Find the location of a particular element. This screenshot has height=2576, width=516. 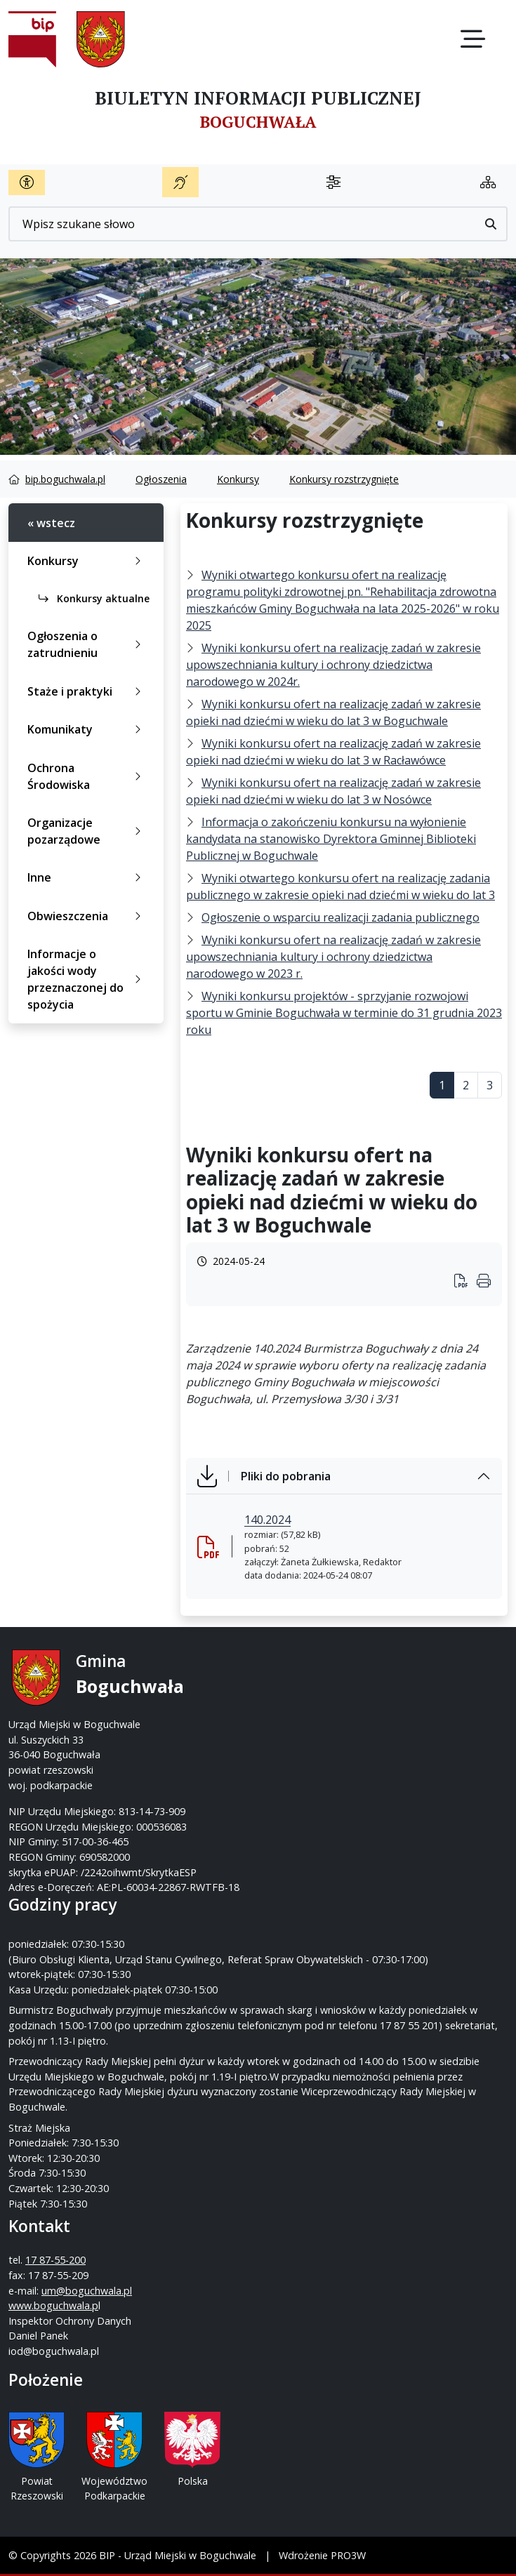

www.boguchwala.p is located at coordinates (53, 2305).